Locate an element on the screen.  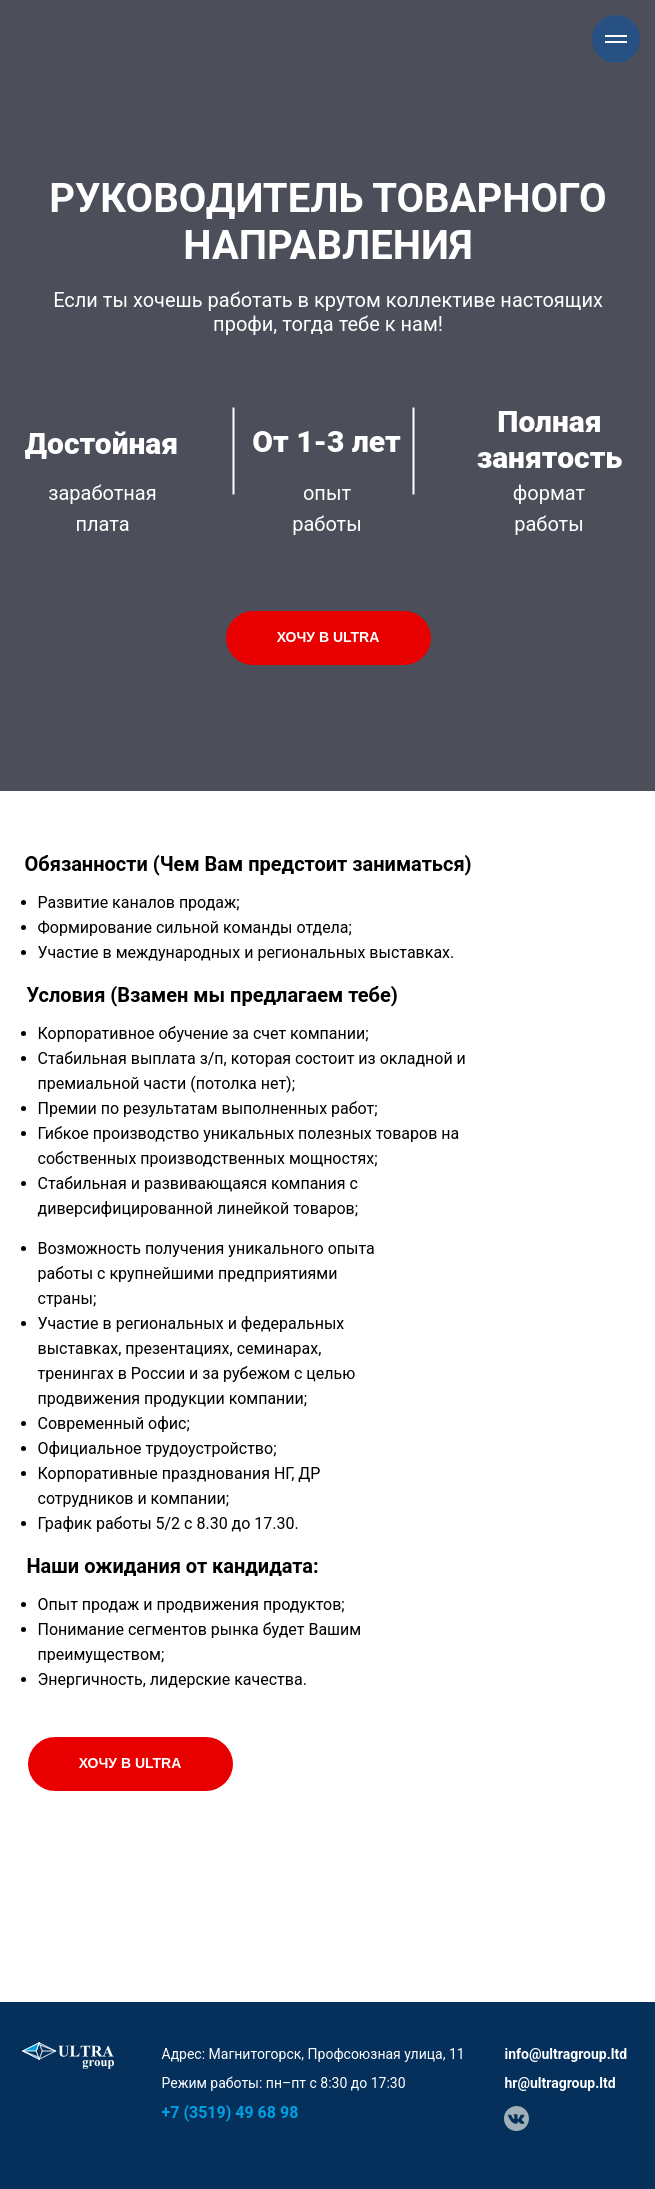
+7 (3519) 49 68 98 is located at coordinates (230, 2112).